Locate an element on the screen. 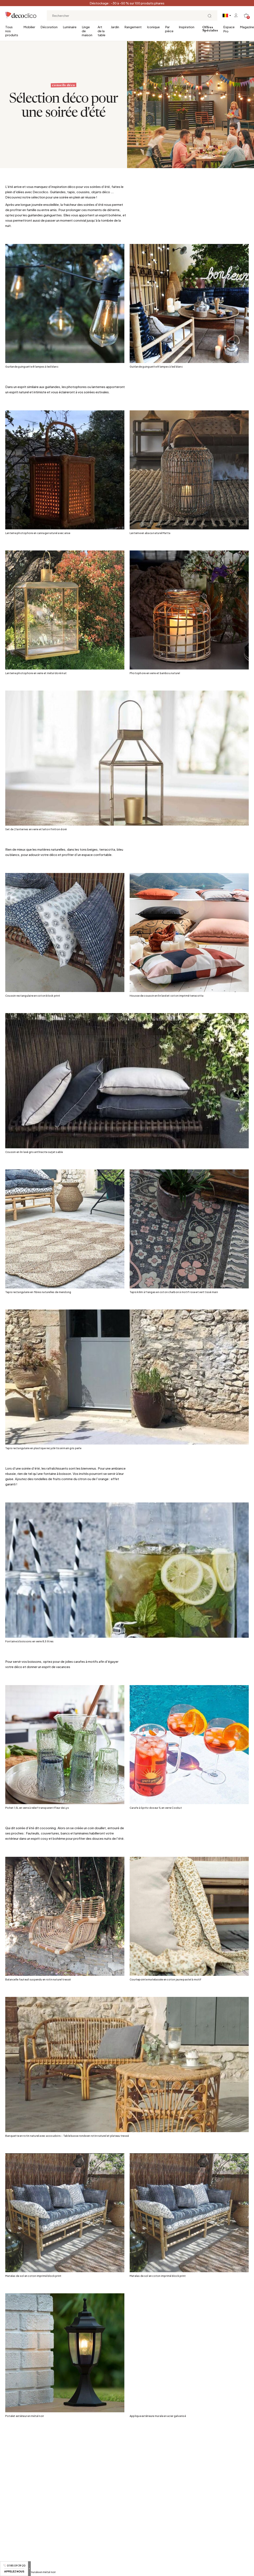 This screenshot has width=254, height=2576. Luminaire is located at coordinates (70, 27).